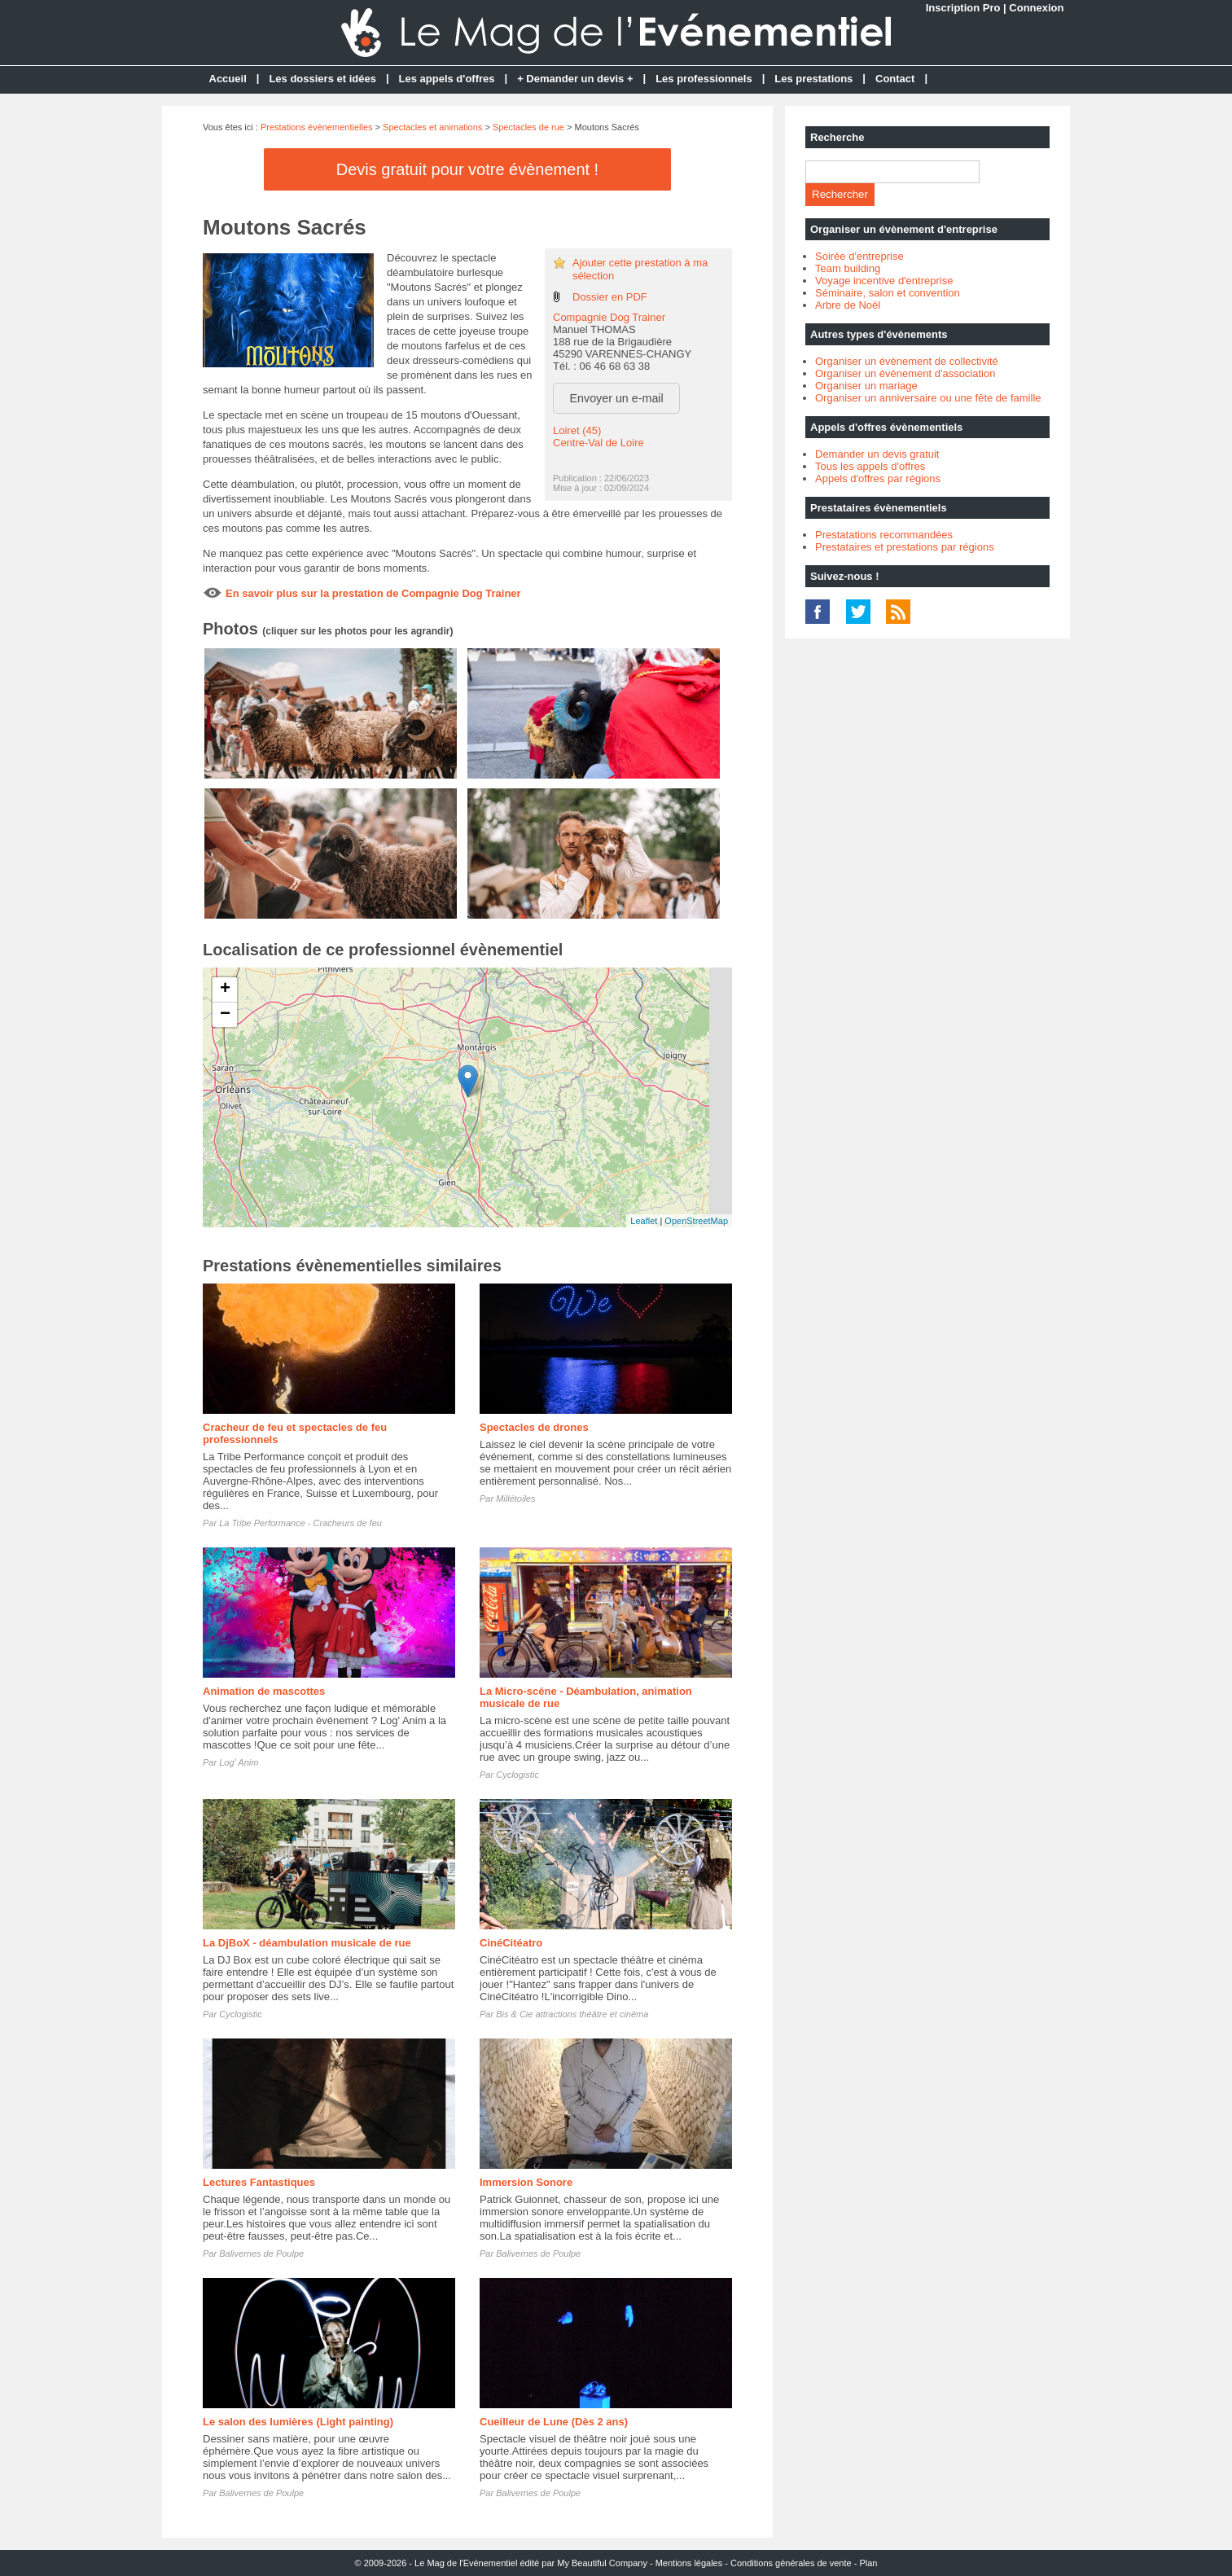  What do you see at coordinates (609, 297) in the screenshot?
I see `Dossier en PDF` at bounding box center [609, 297].